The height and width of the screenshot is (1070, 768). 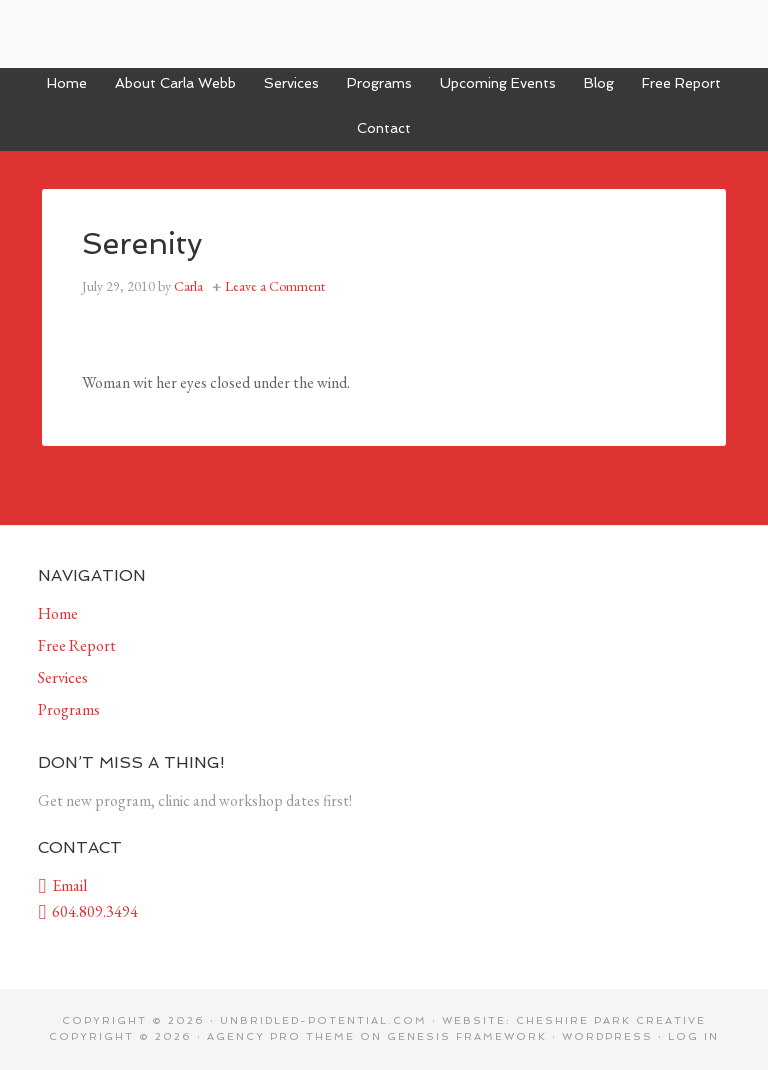 I want to click on Agency Pro Theme, so click(x=281, y=1036).